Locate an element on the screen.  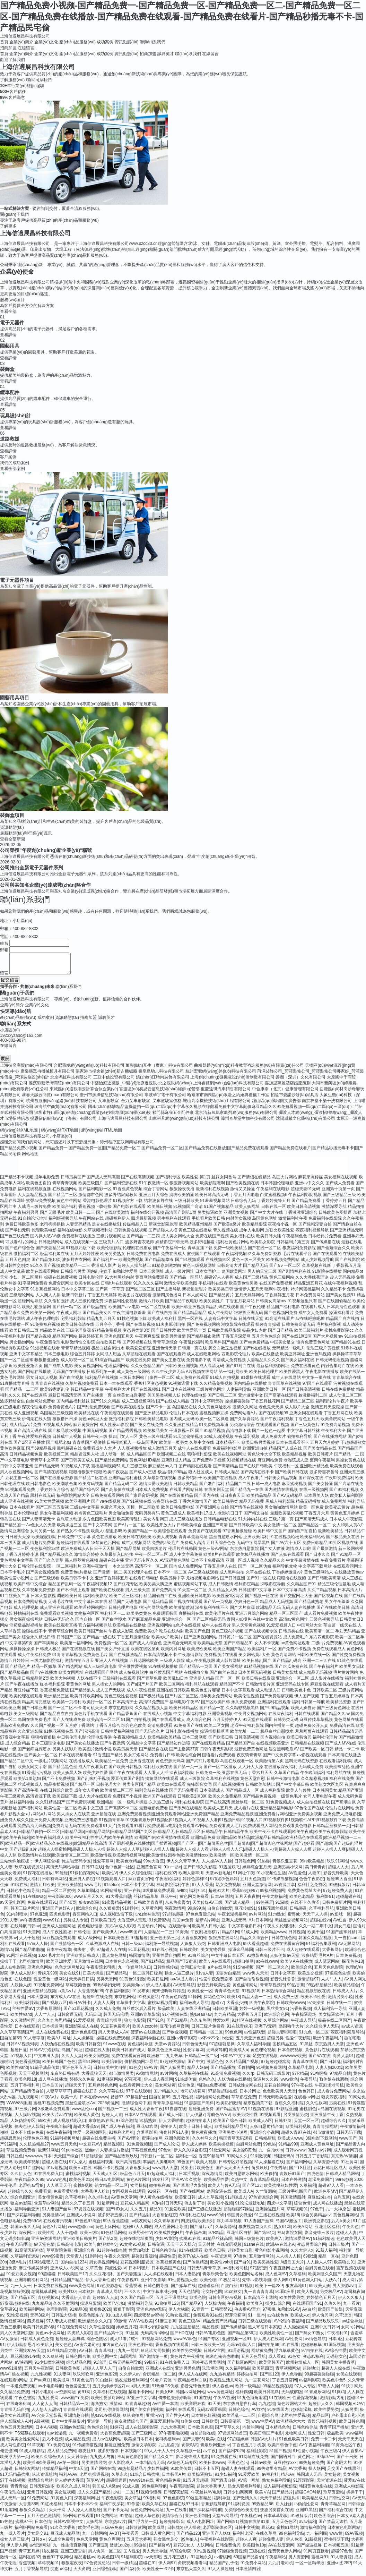
蜜桃aa视频导航 is located at coordinates (162, 2006).